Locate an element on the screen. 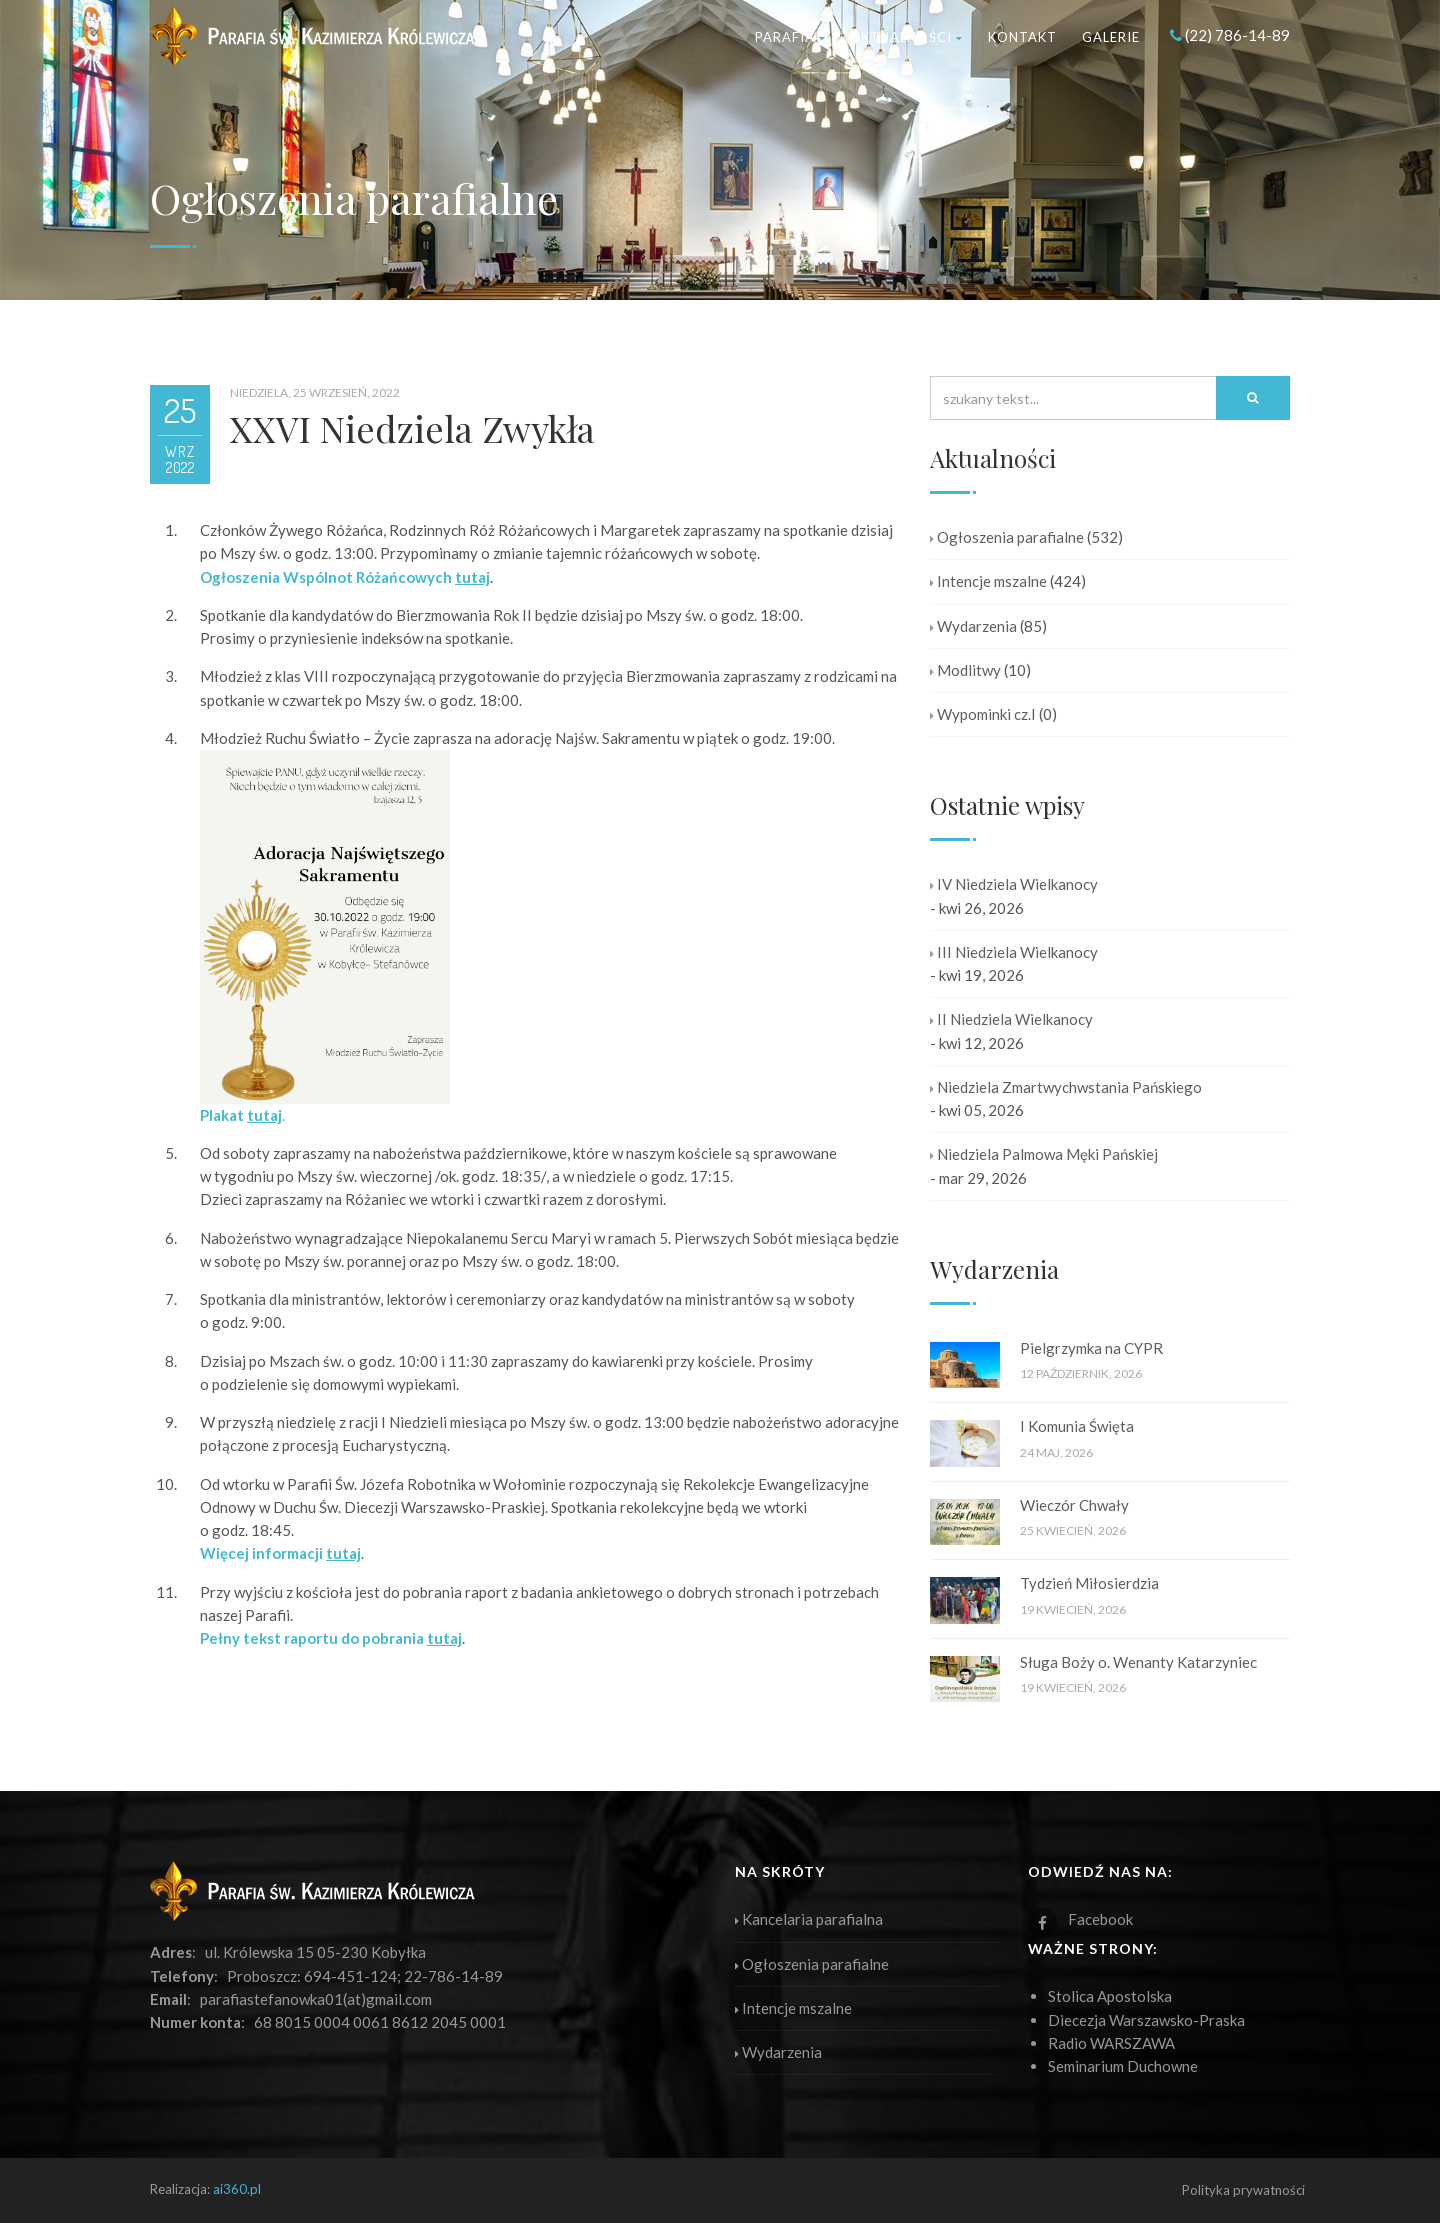 This screenshot has height=2223, width=1440. Polityka prywatności is located at coordinates (1243, 2190).